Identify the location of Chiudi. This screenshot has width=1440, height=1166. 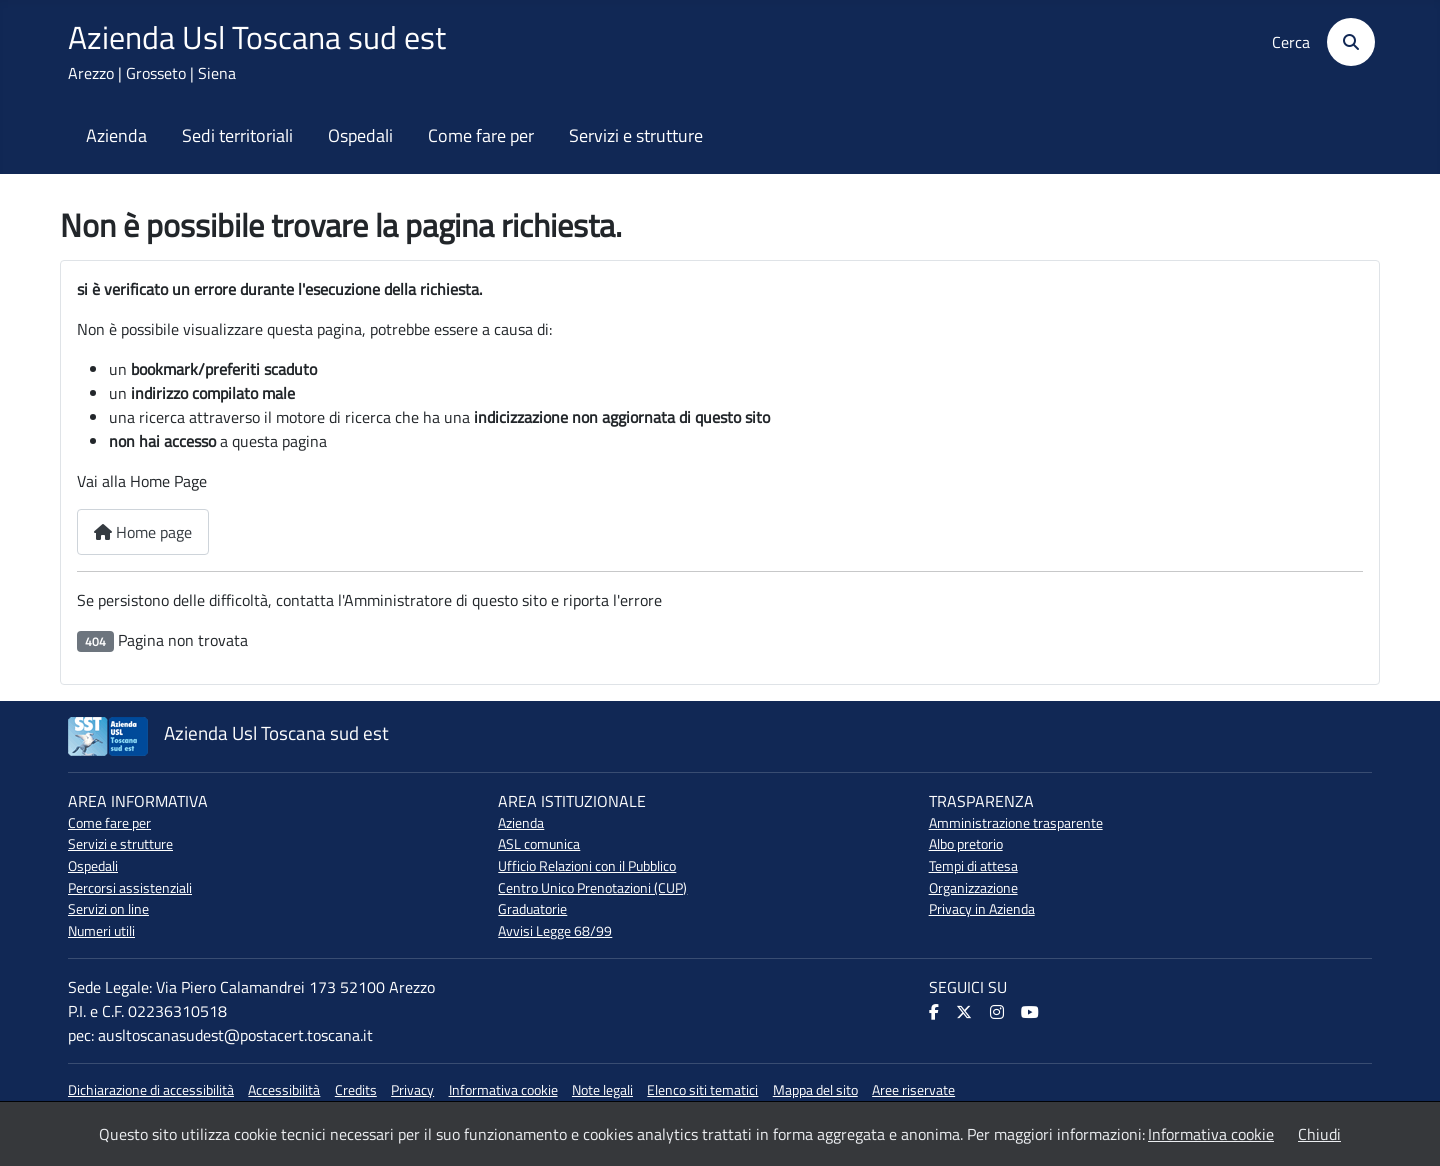
(1319, 1134).